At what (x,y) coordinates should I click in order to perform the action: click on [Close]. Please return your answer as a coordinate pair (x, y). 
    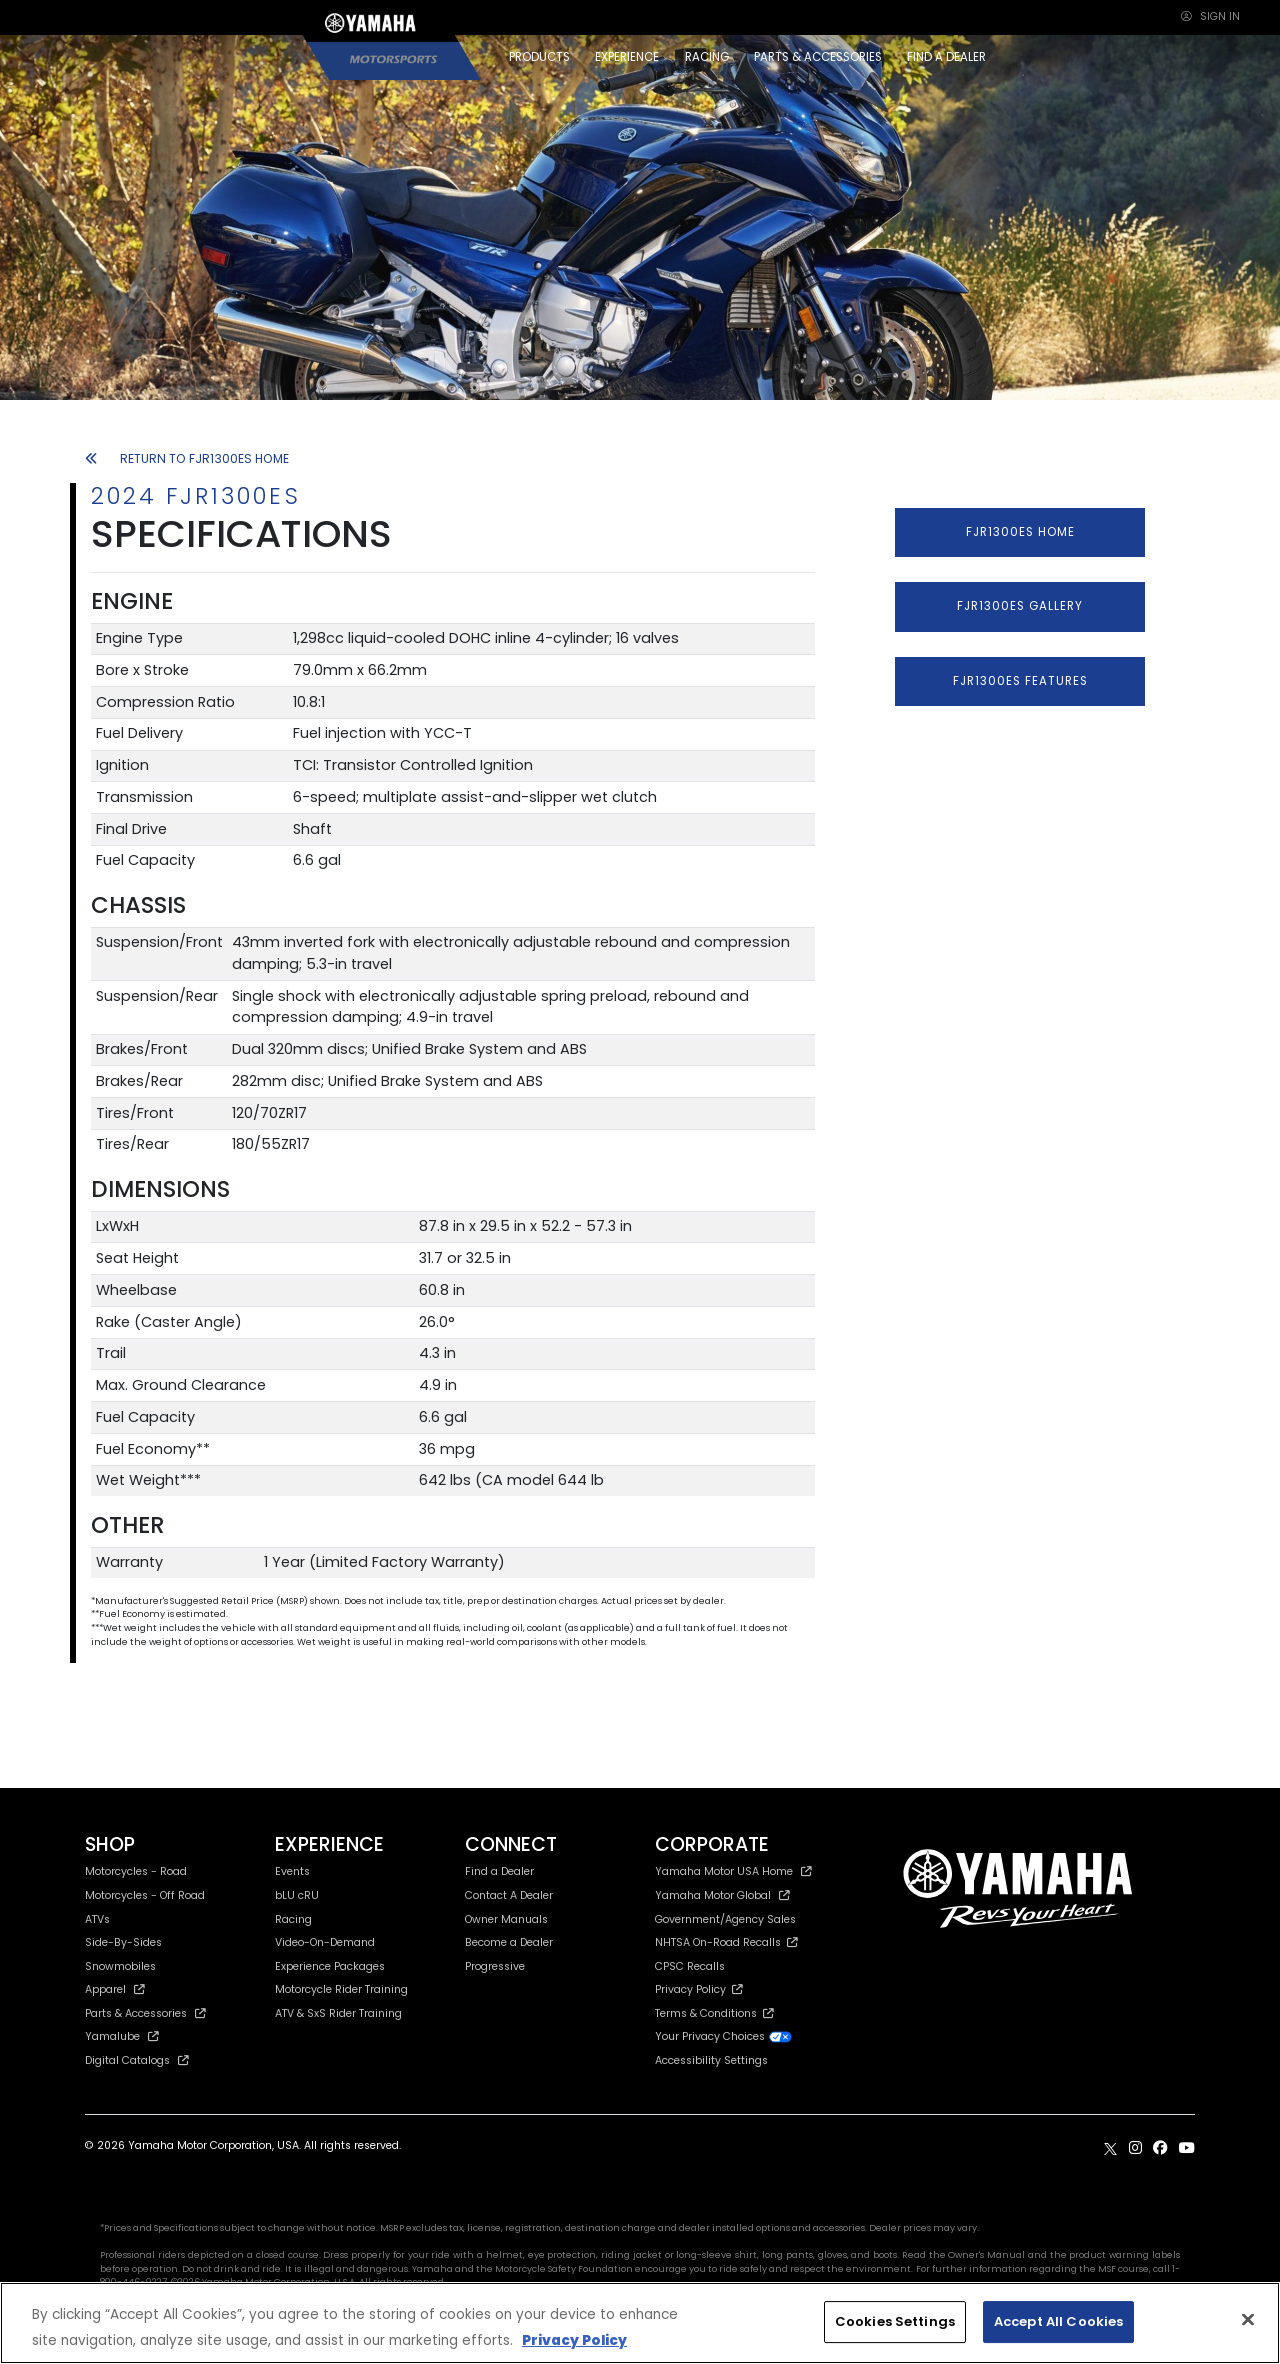
    Looking at the image, I should click on (1248, 2320).